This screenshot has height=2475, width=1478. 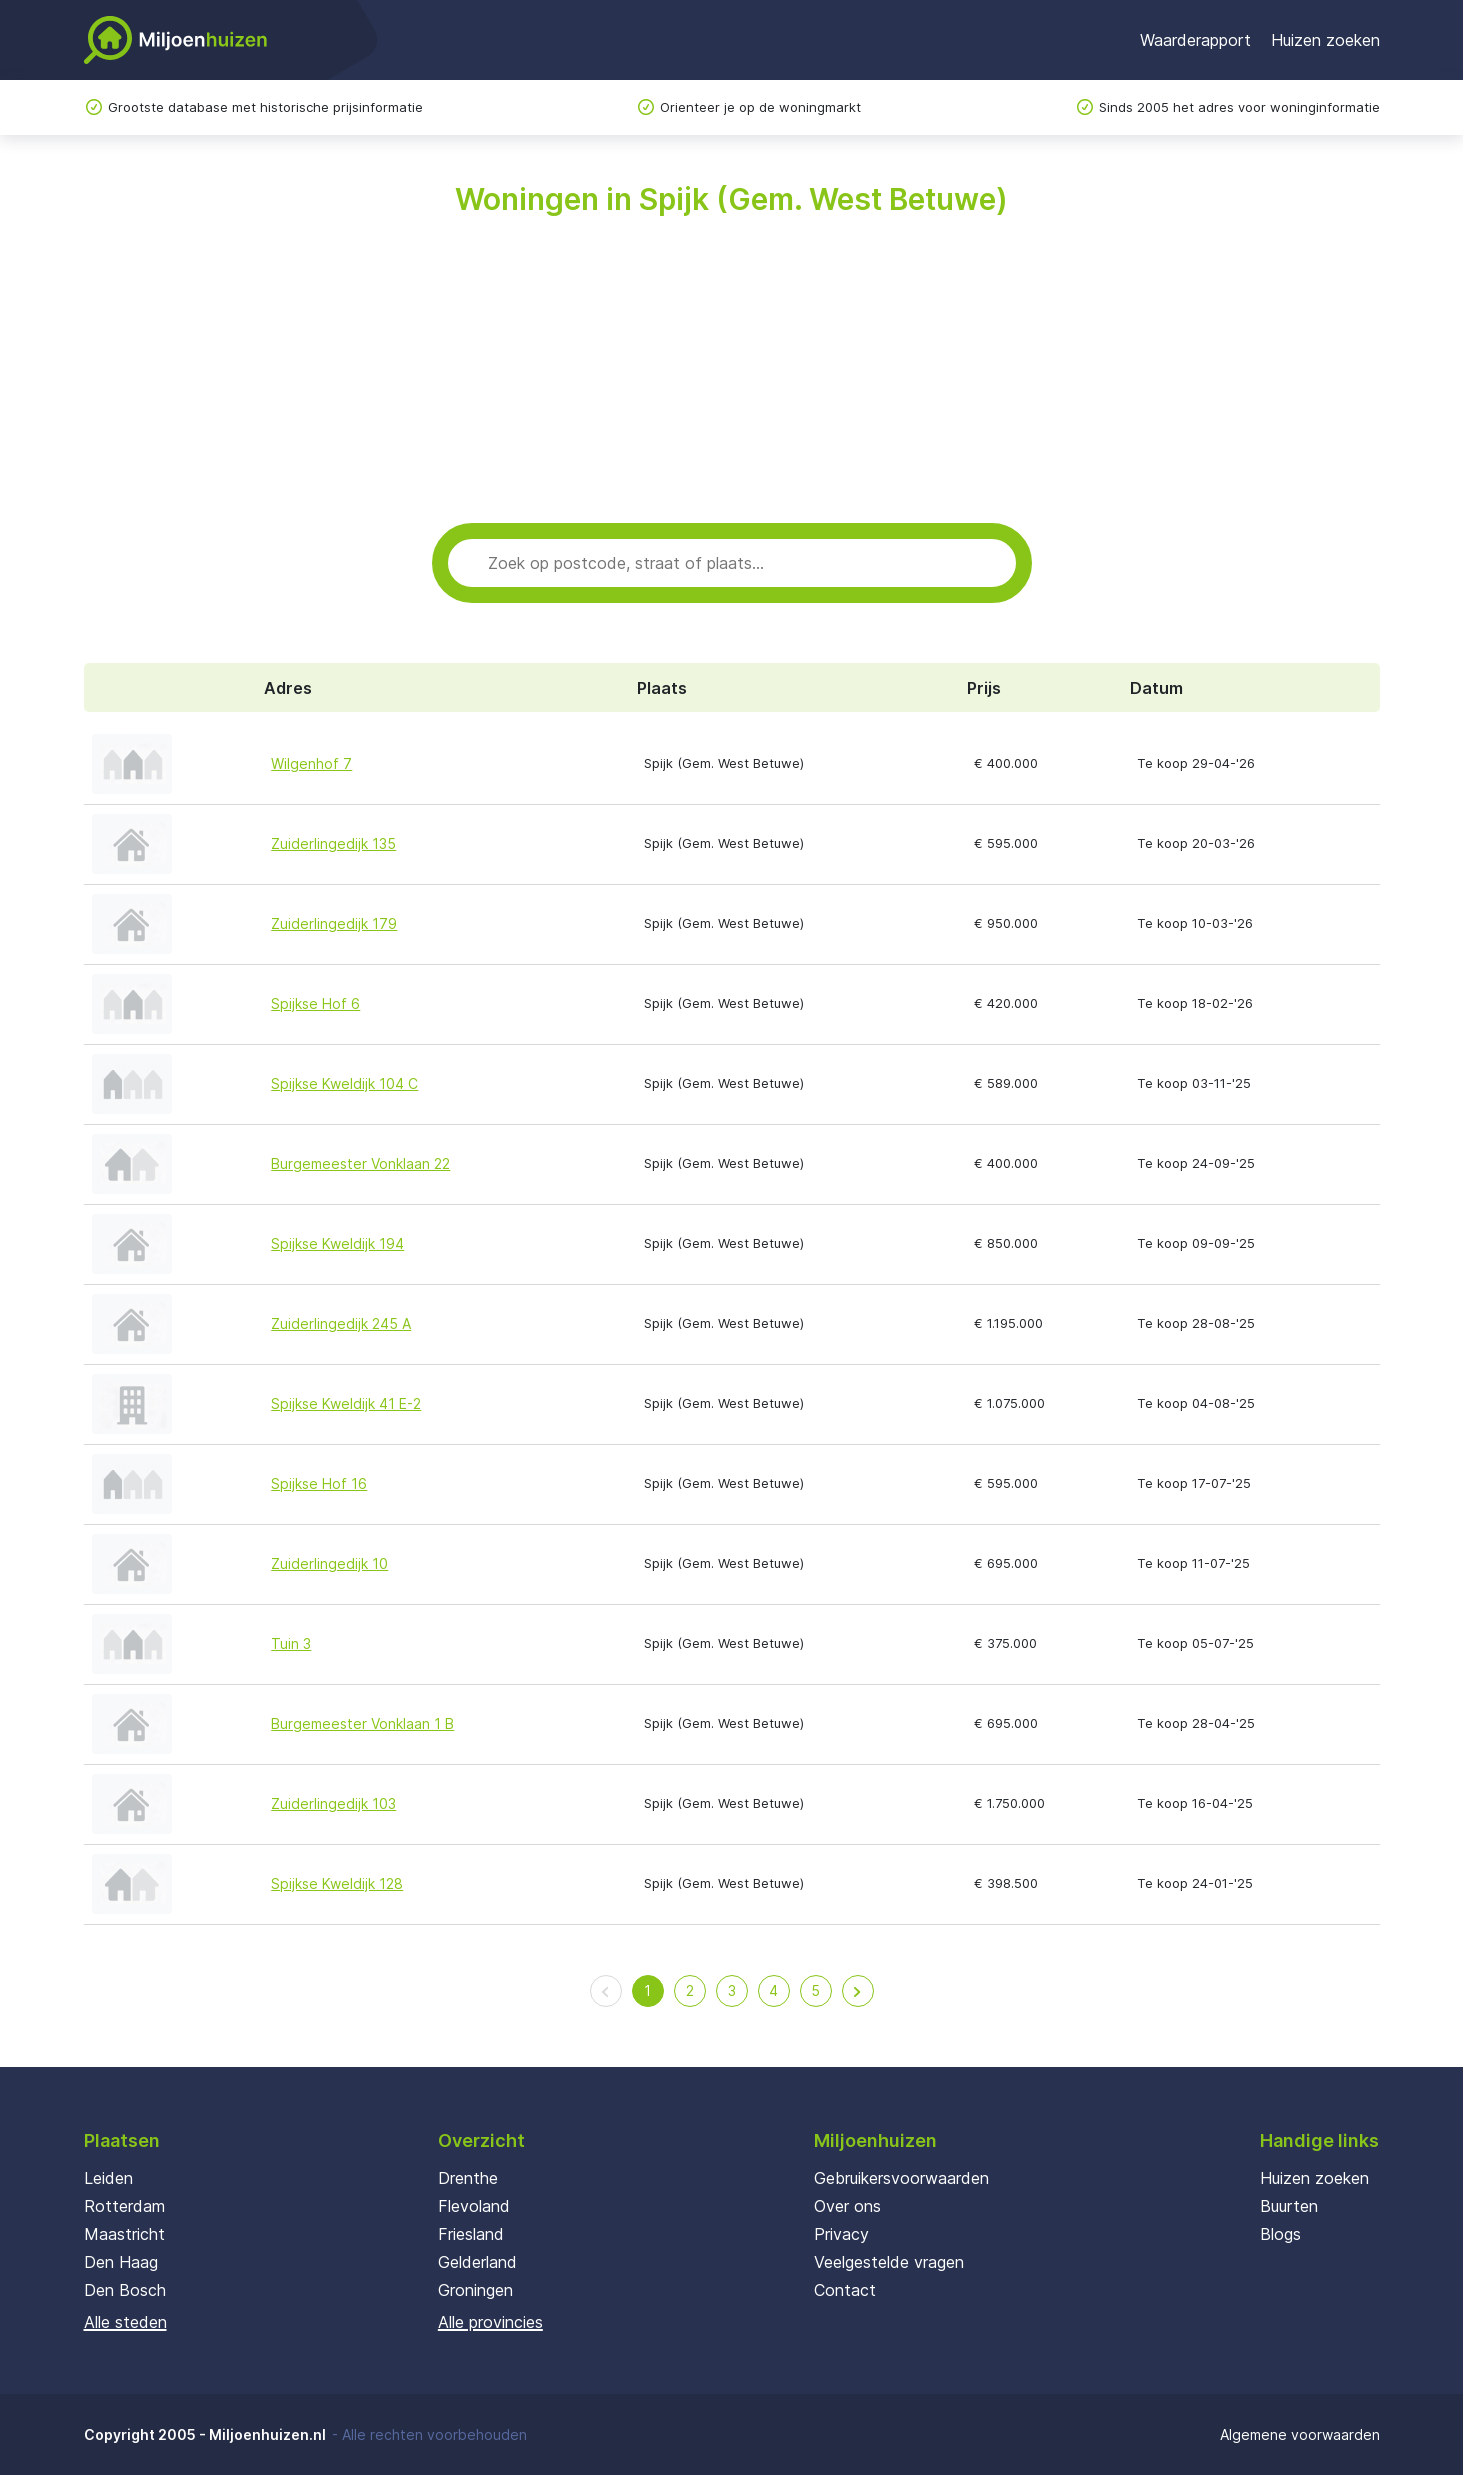 What do you see at coordinates (329, 1563) in the screenshot?
I see `Zuiderlingedijk 10` at bounding box center [329, 1563].